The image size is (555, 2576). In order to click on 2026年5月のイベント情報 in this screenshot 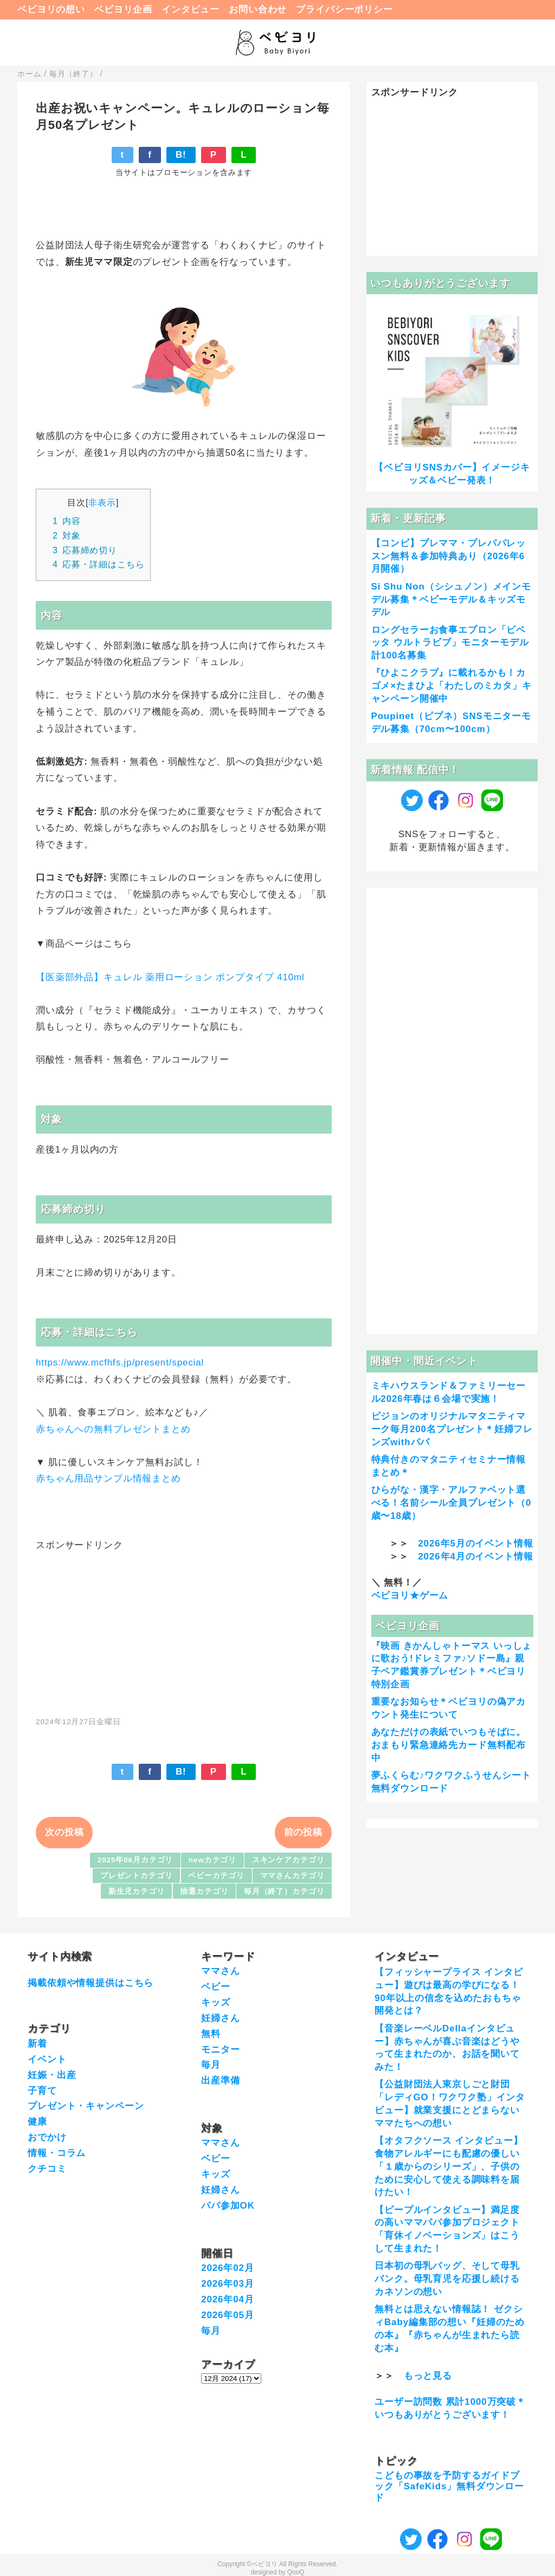, I will do `click(475, 1543)`.